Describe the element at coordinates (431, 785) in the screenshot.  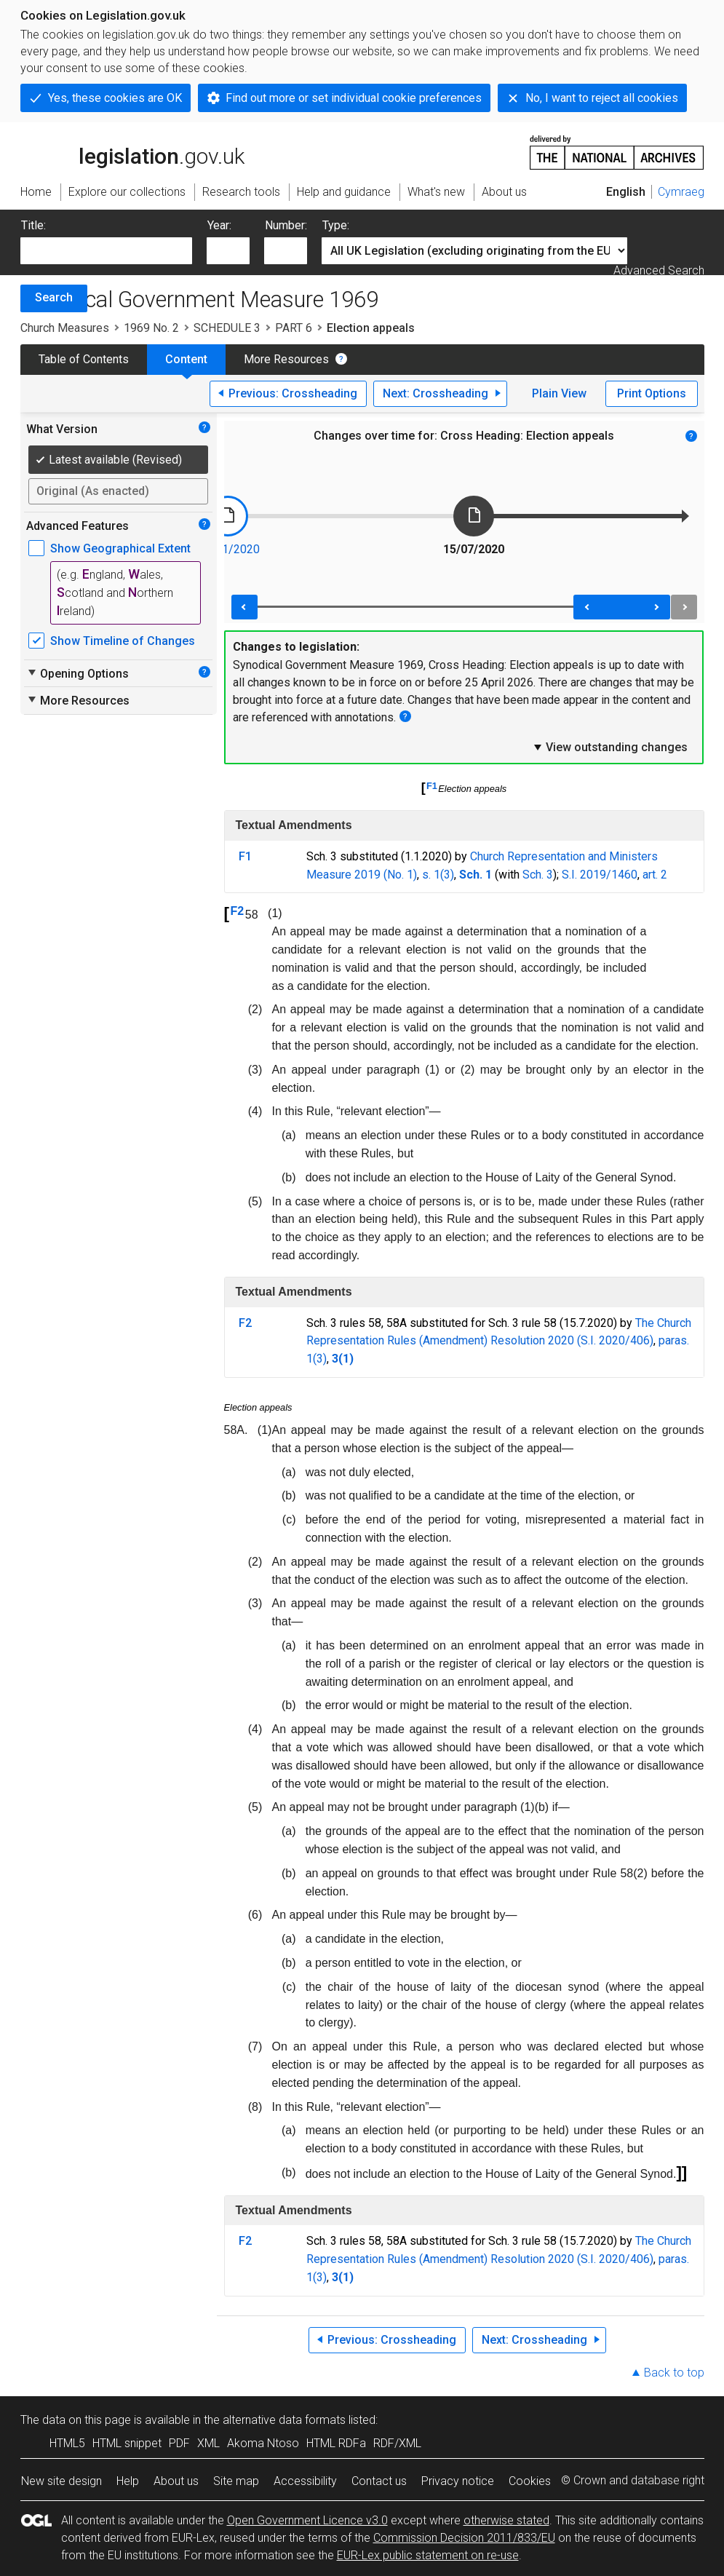
I see `F1` at that location.